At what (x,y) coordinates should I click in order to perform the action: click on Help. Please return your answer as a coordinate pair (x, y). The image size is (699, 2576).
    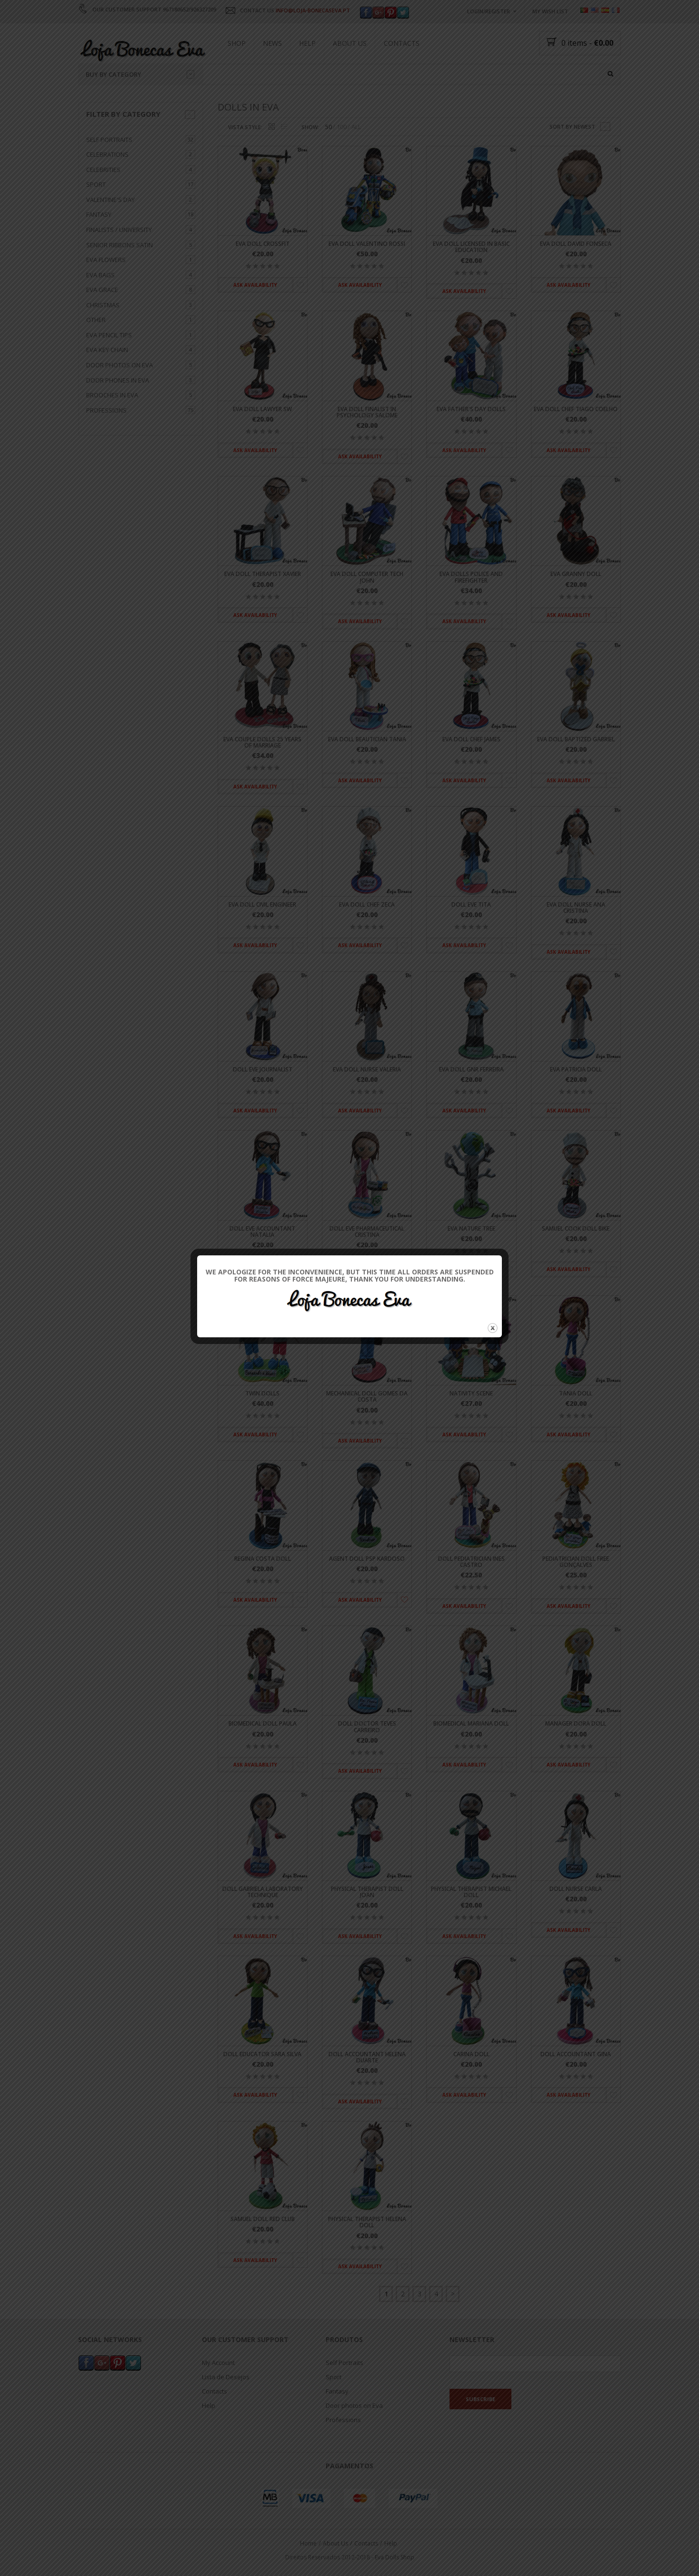
    Looking at the image, I should click on (307, 43).